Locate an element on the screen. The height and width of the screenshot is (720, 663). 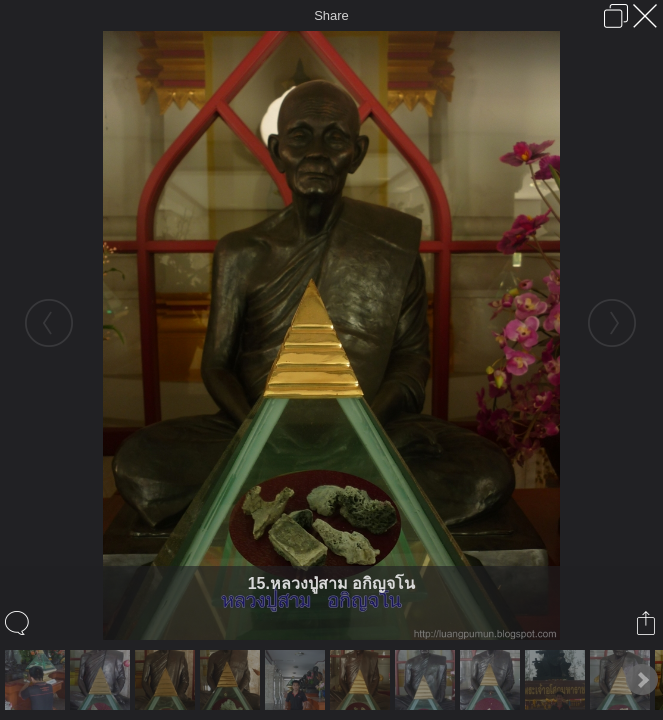
Next is located at coordinates (642, 680).